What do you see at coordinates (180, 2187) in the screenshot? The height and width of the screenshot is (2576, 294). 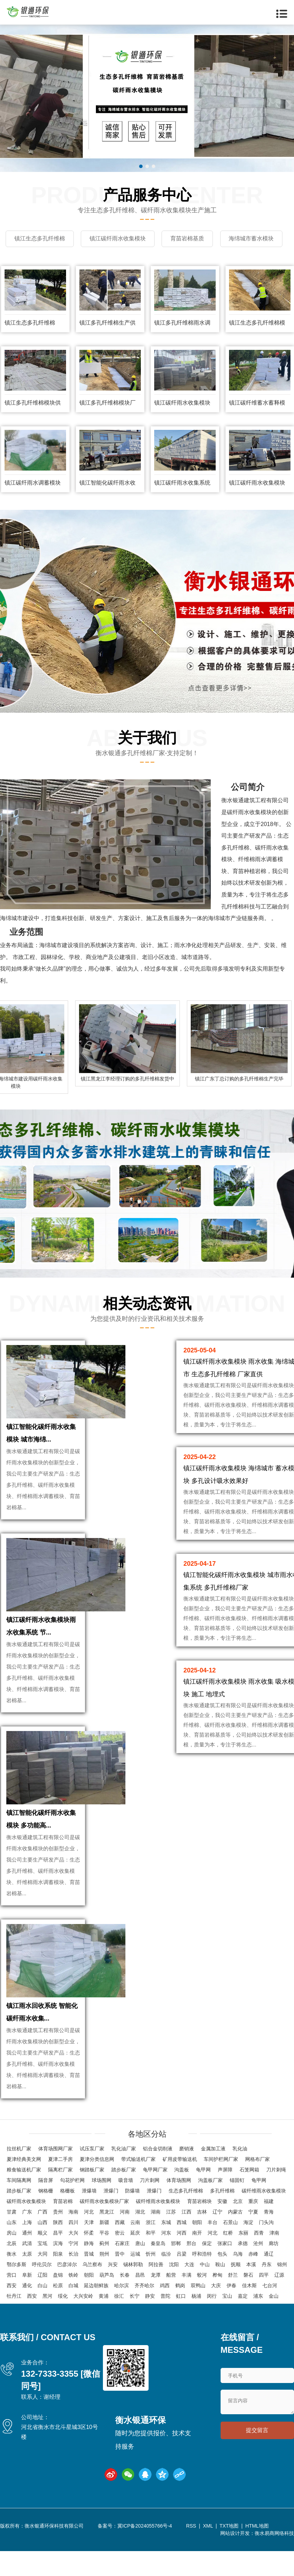 I see `矿用皮带输送机` at bounding box center [180, 2187].